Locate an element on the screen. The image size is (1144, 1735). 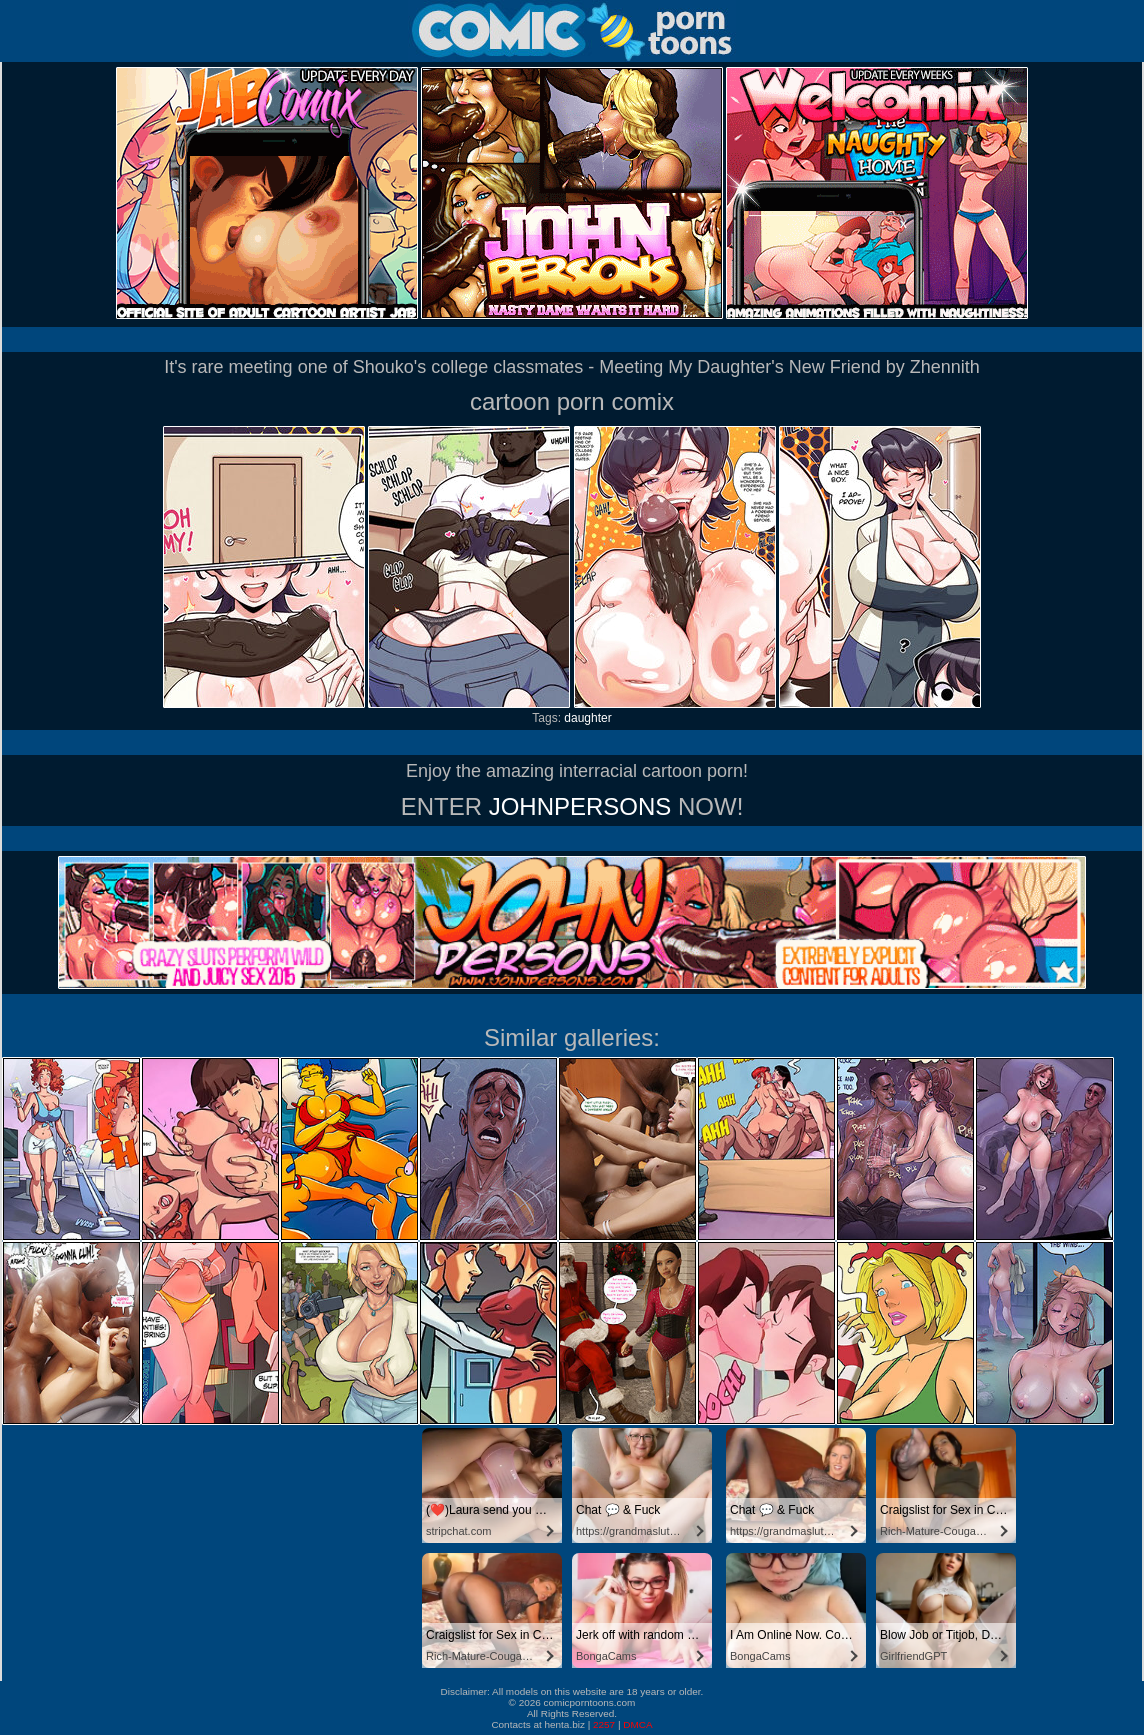
daughter is located at coordinates (587, 718).